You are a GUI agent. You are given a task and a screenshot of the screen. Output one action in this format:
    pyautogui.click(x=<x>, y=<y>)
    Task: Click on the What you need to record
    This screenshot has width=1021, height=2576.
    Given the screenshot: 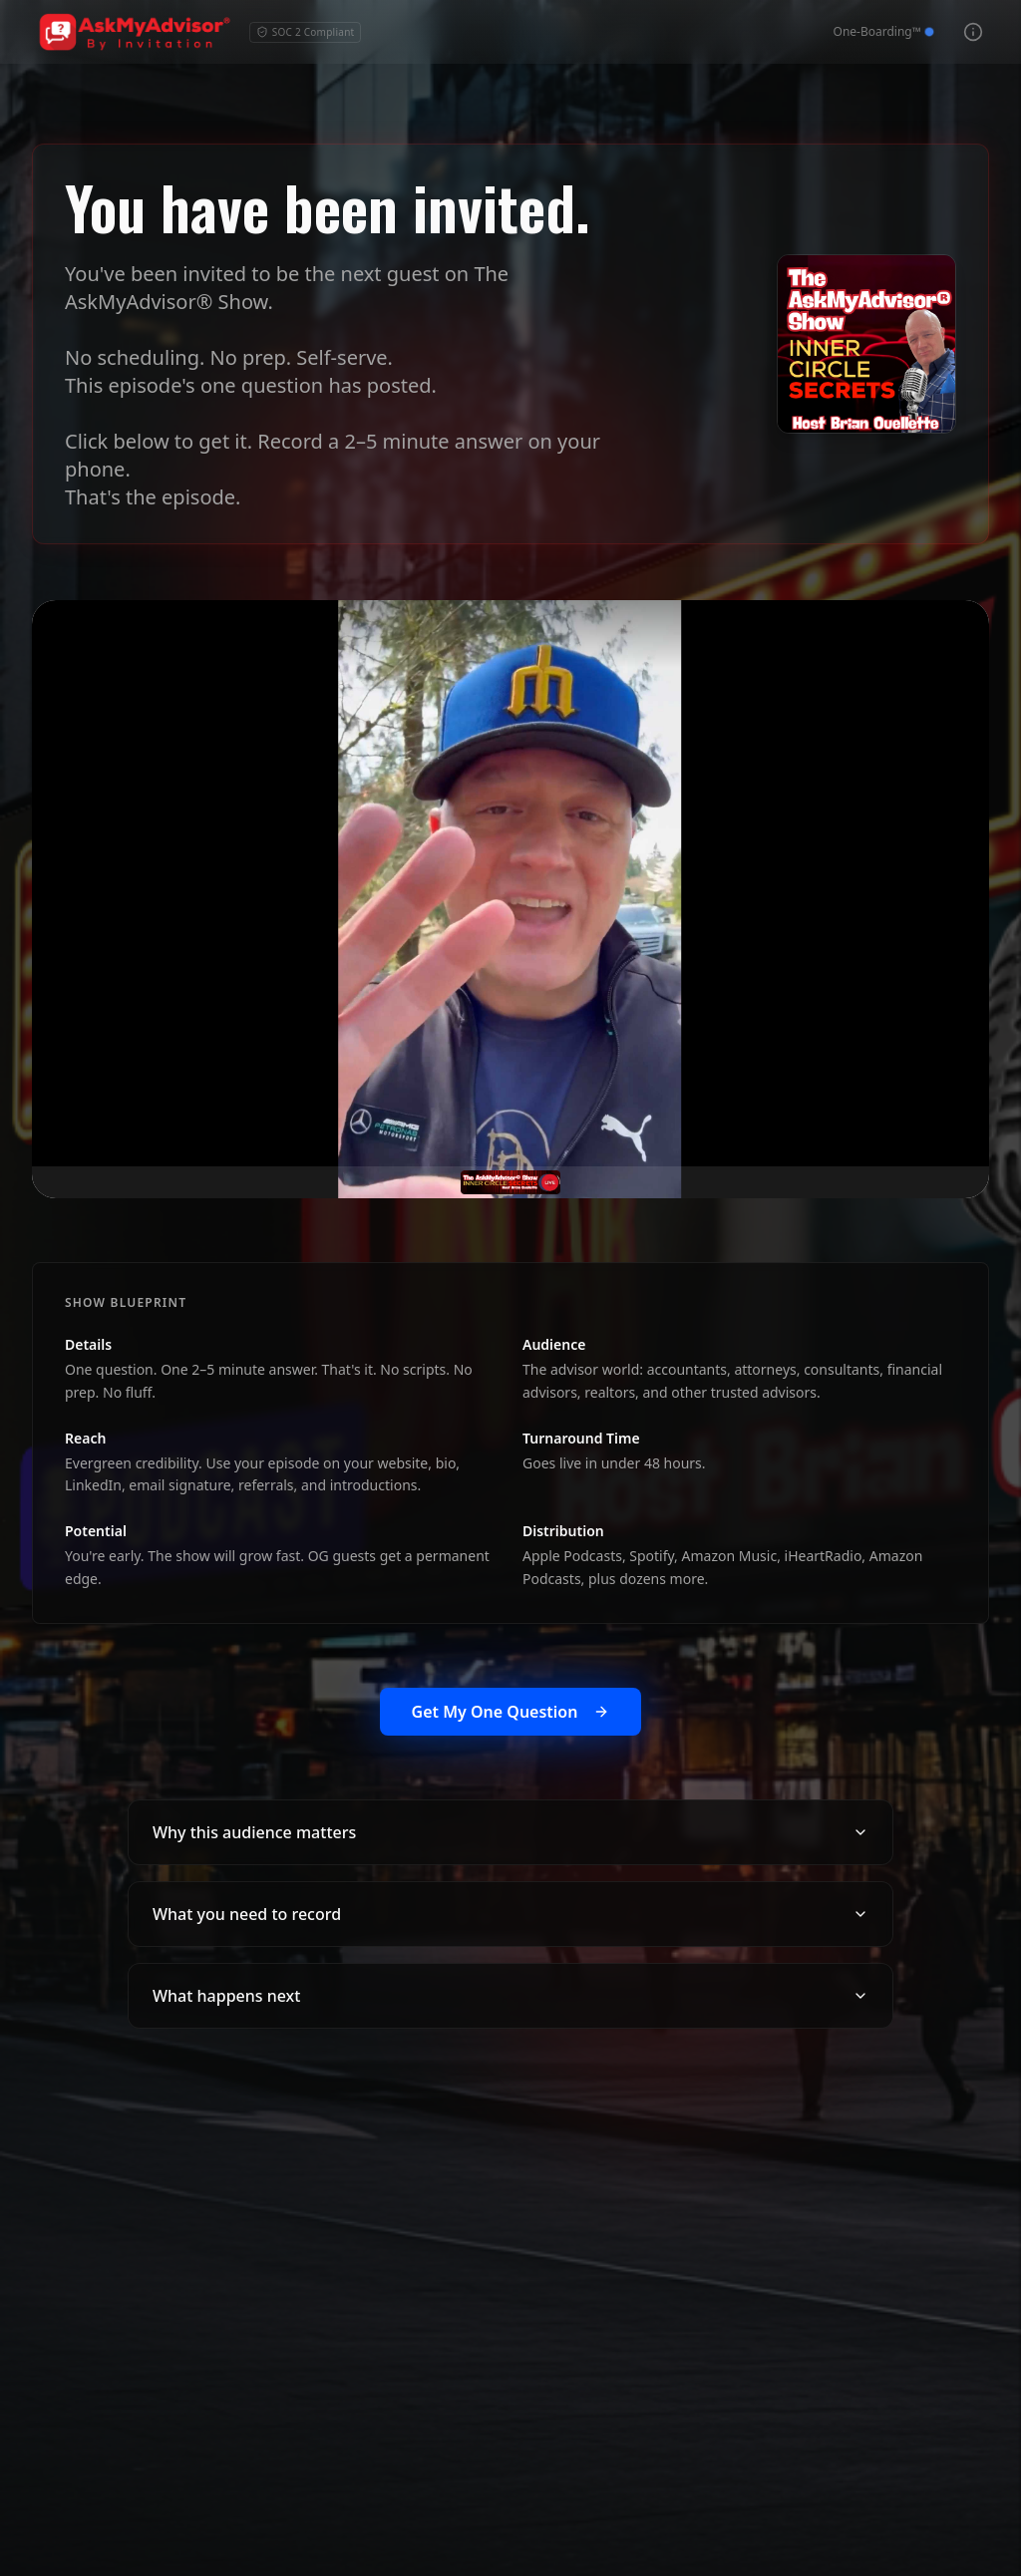 What is the action you would take?
    pyautogui.click(x=510, y=1914)
    